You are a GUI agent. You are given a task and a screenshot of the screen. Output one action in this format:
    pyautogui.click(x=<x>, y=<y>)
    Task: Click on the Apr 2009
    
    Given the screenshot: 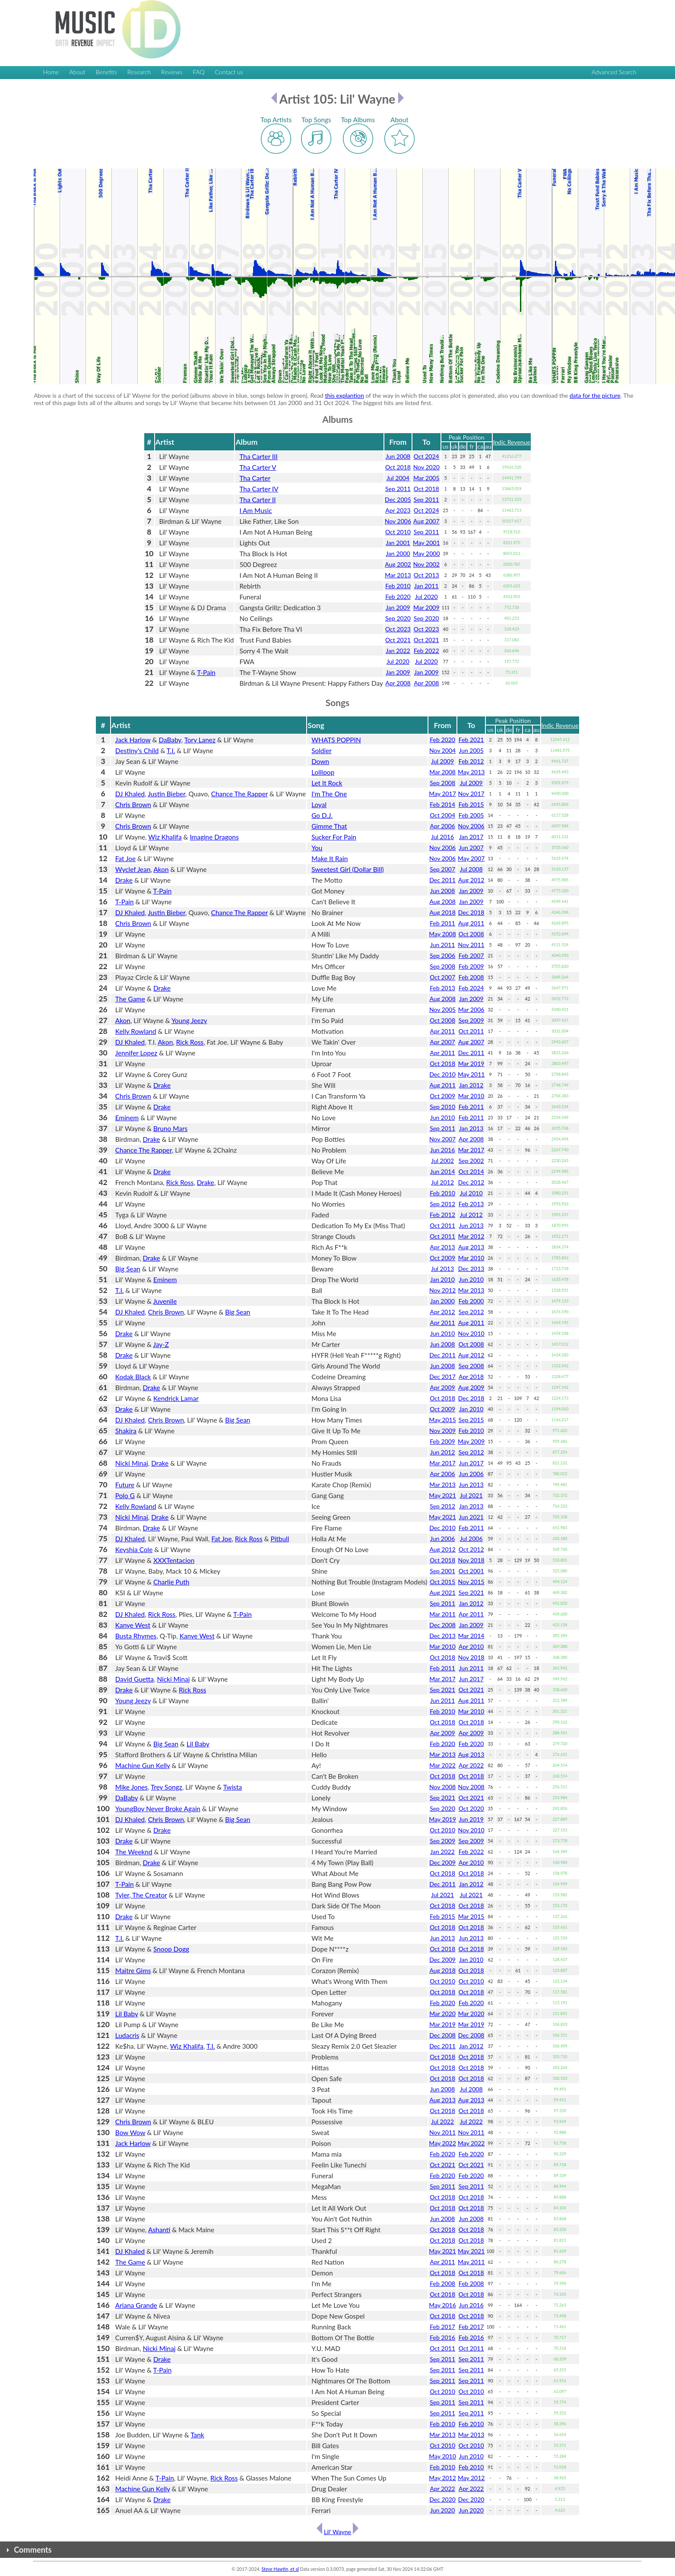 What is the action you would take?
    pyautogui.click(x=442, y=1387)
    